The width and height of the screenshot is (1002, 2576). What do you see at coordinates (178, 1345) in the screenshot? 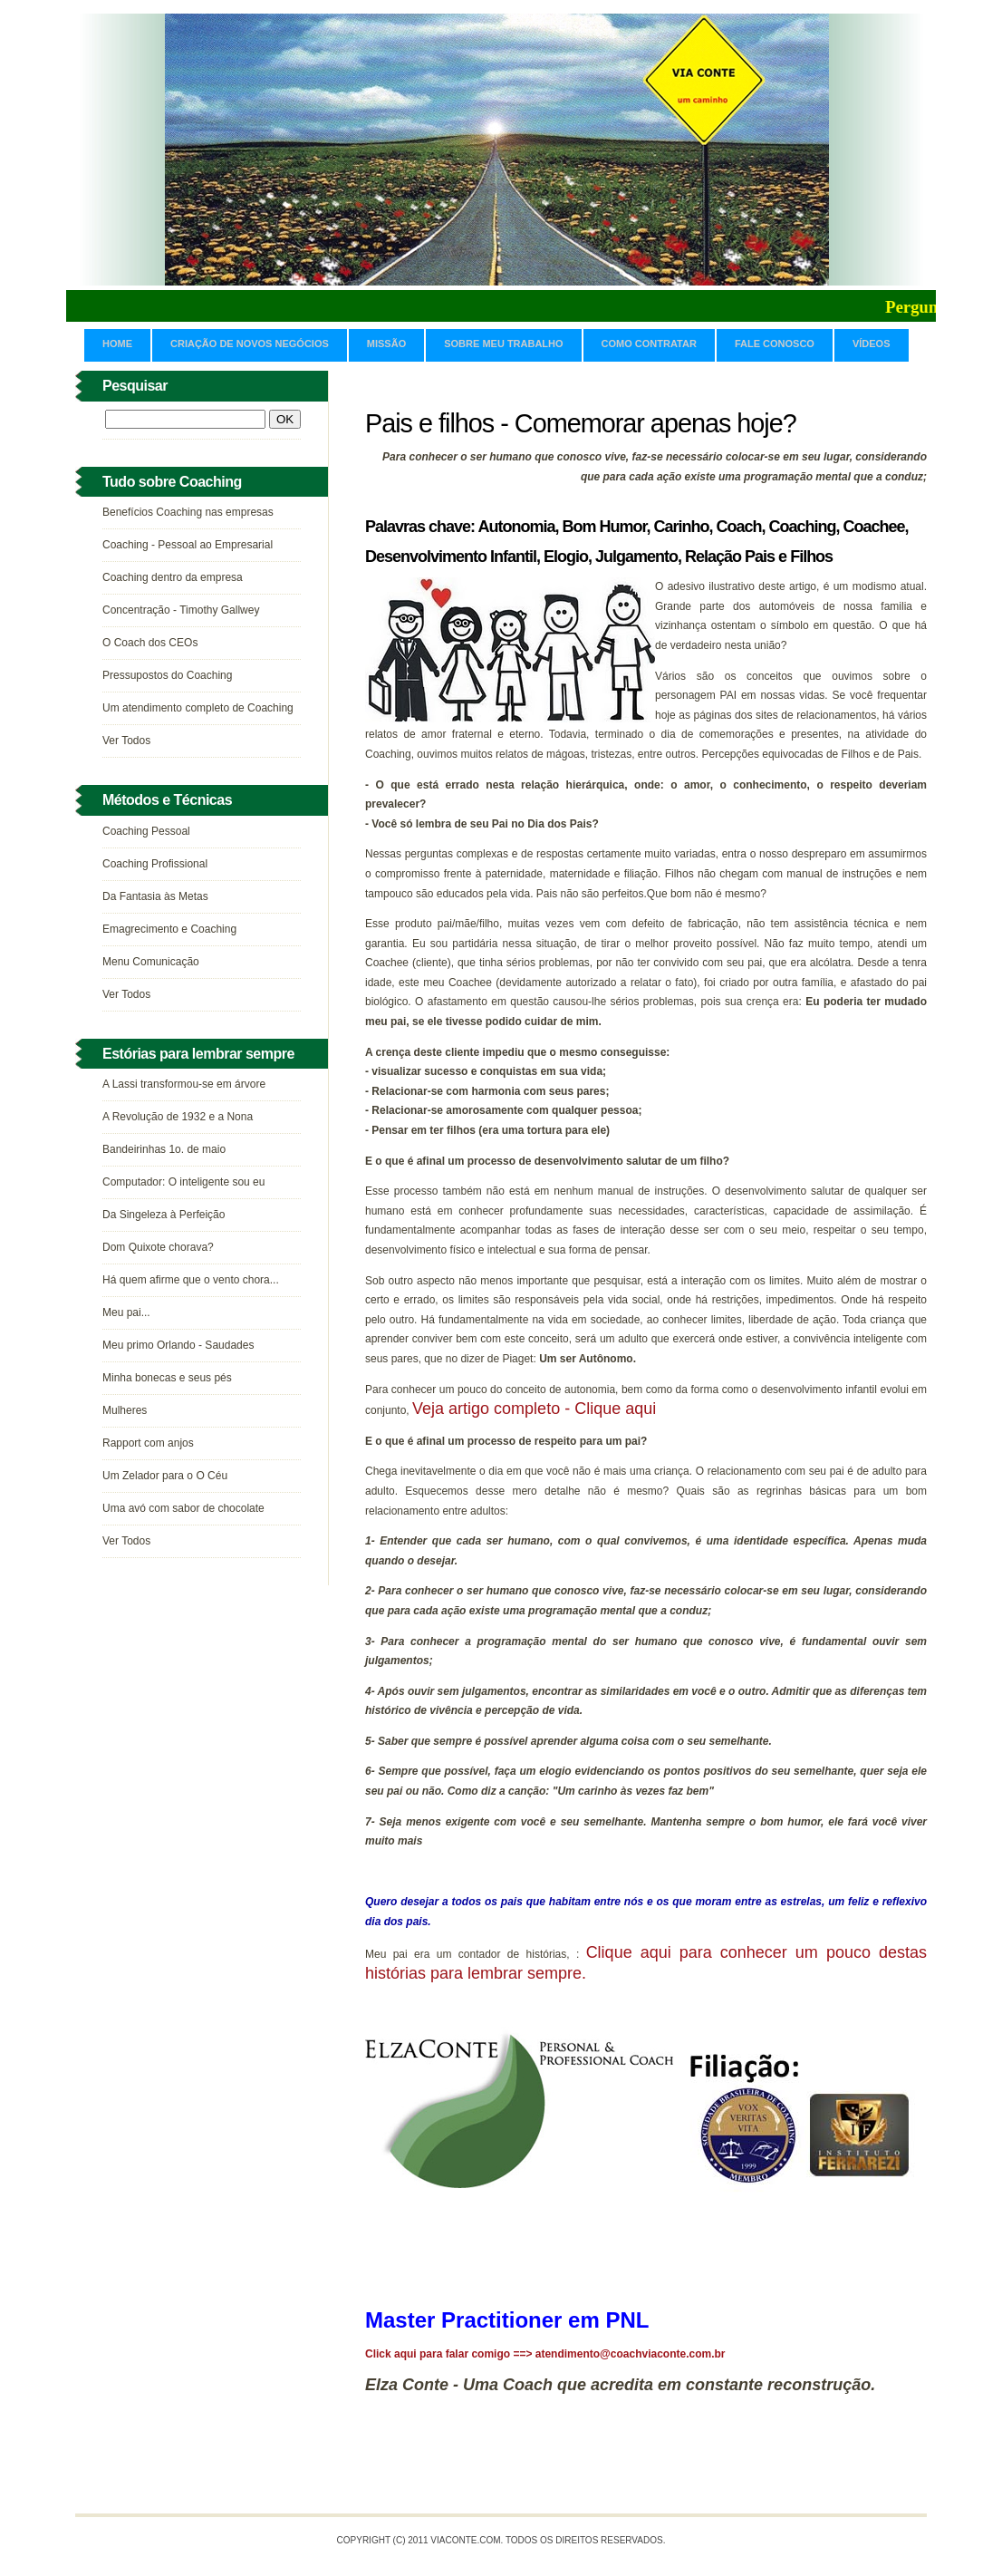
I see `Meu primo Orlando - Saudades` at bounding box center [178, 1345].